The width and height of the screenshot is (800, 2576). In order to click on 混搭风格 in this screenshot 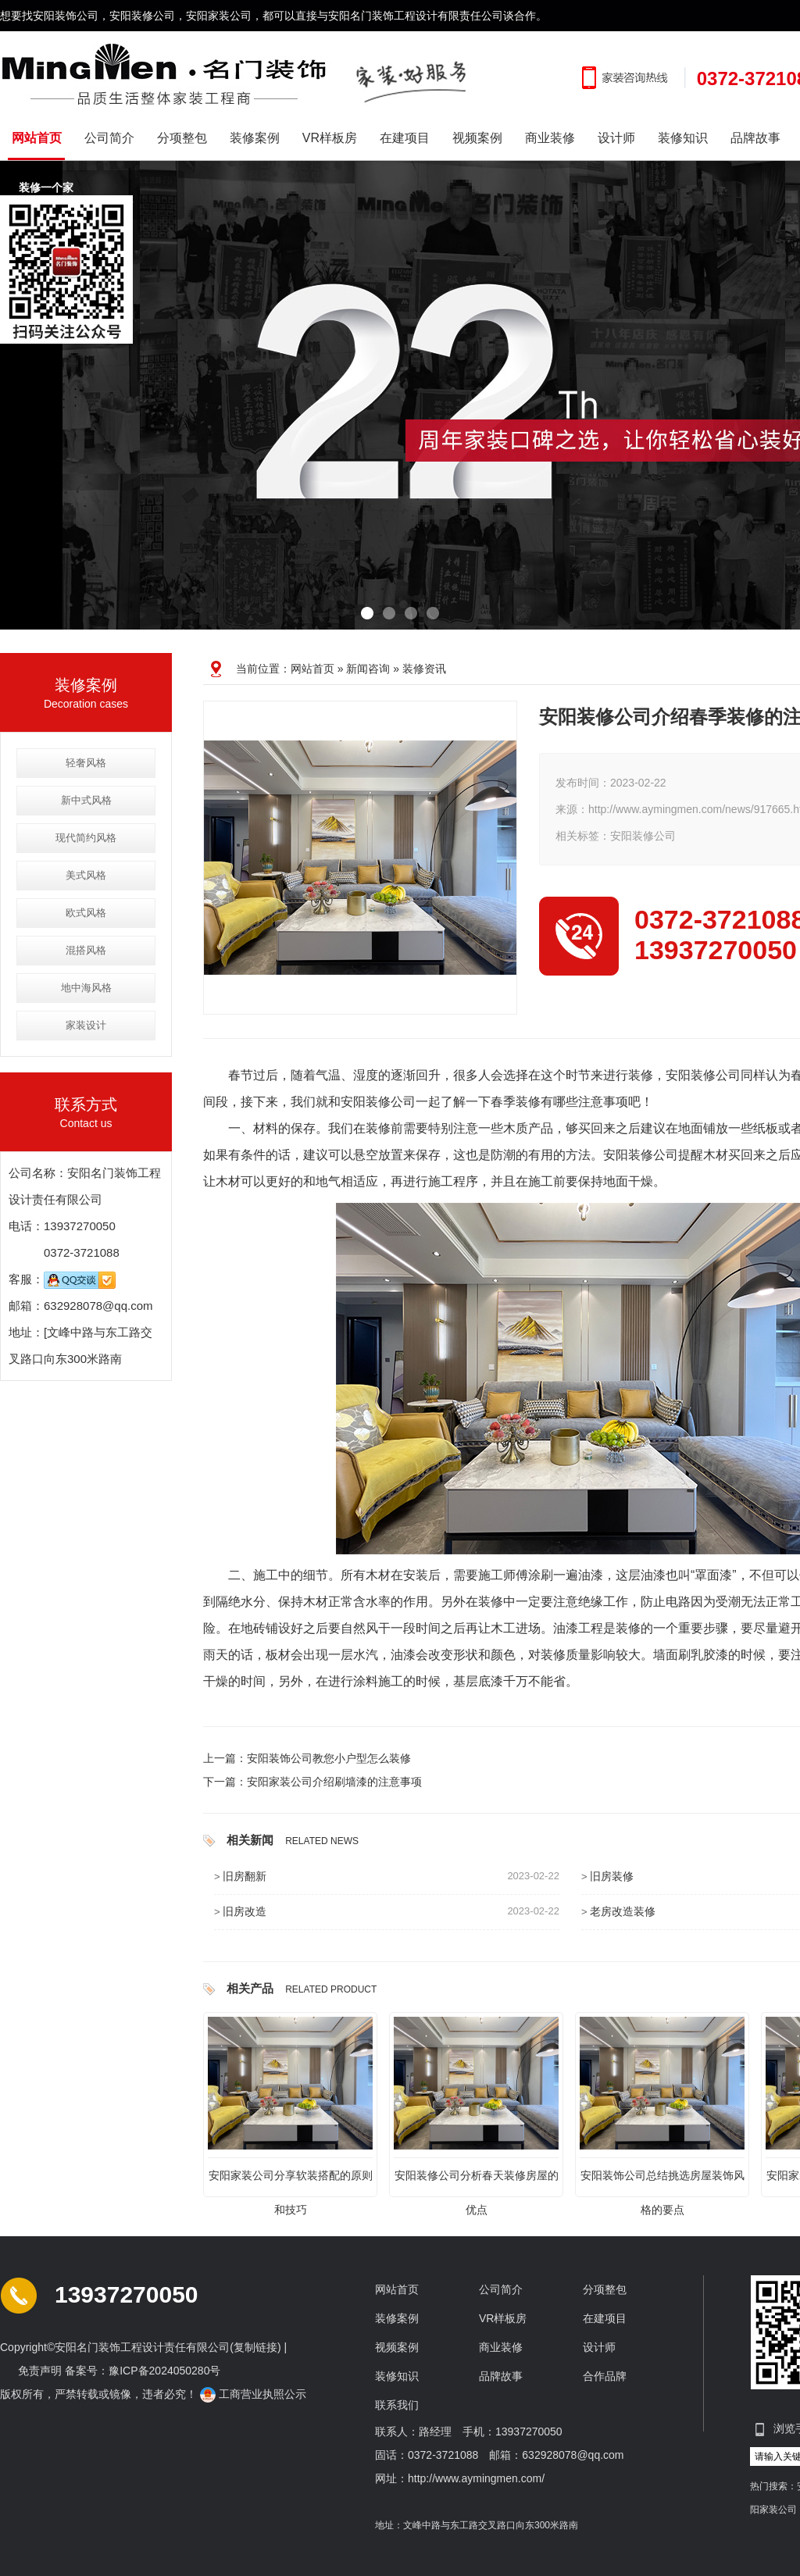, I will do `click(86, 950)`.